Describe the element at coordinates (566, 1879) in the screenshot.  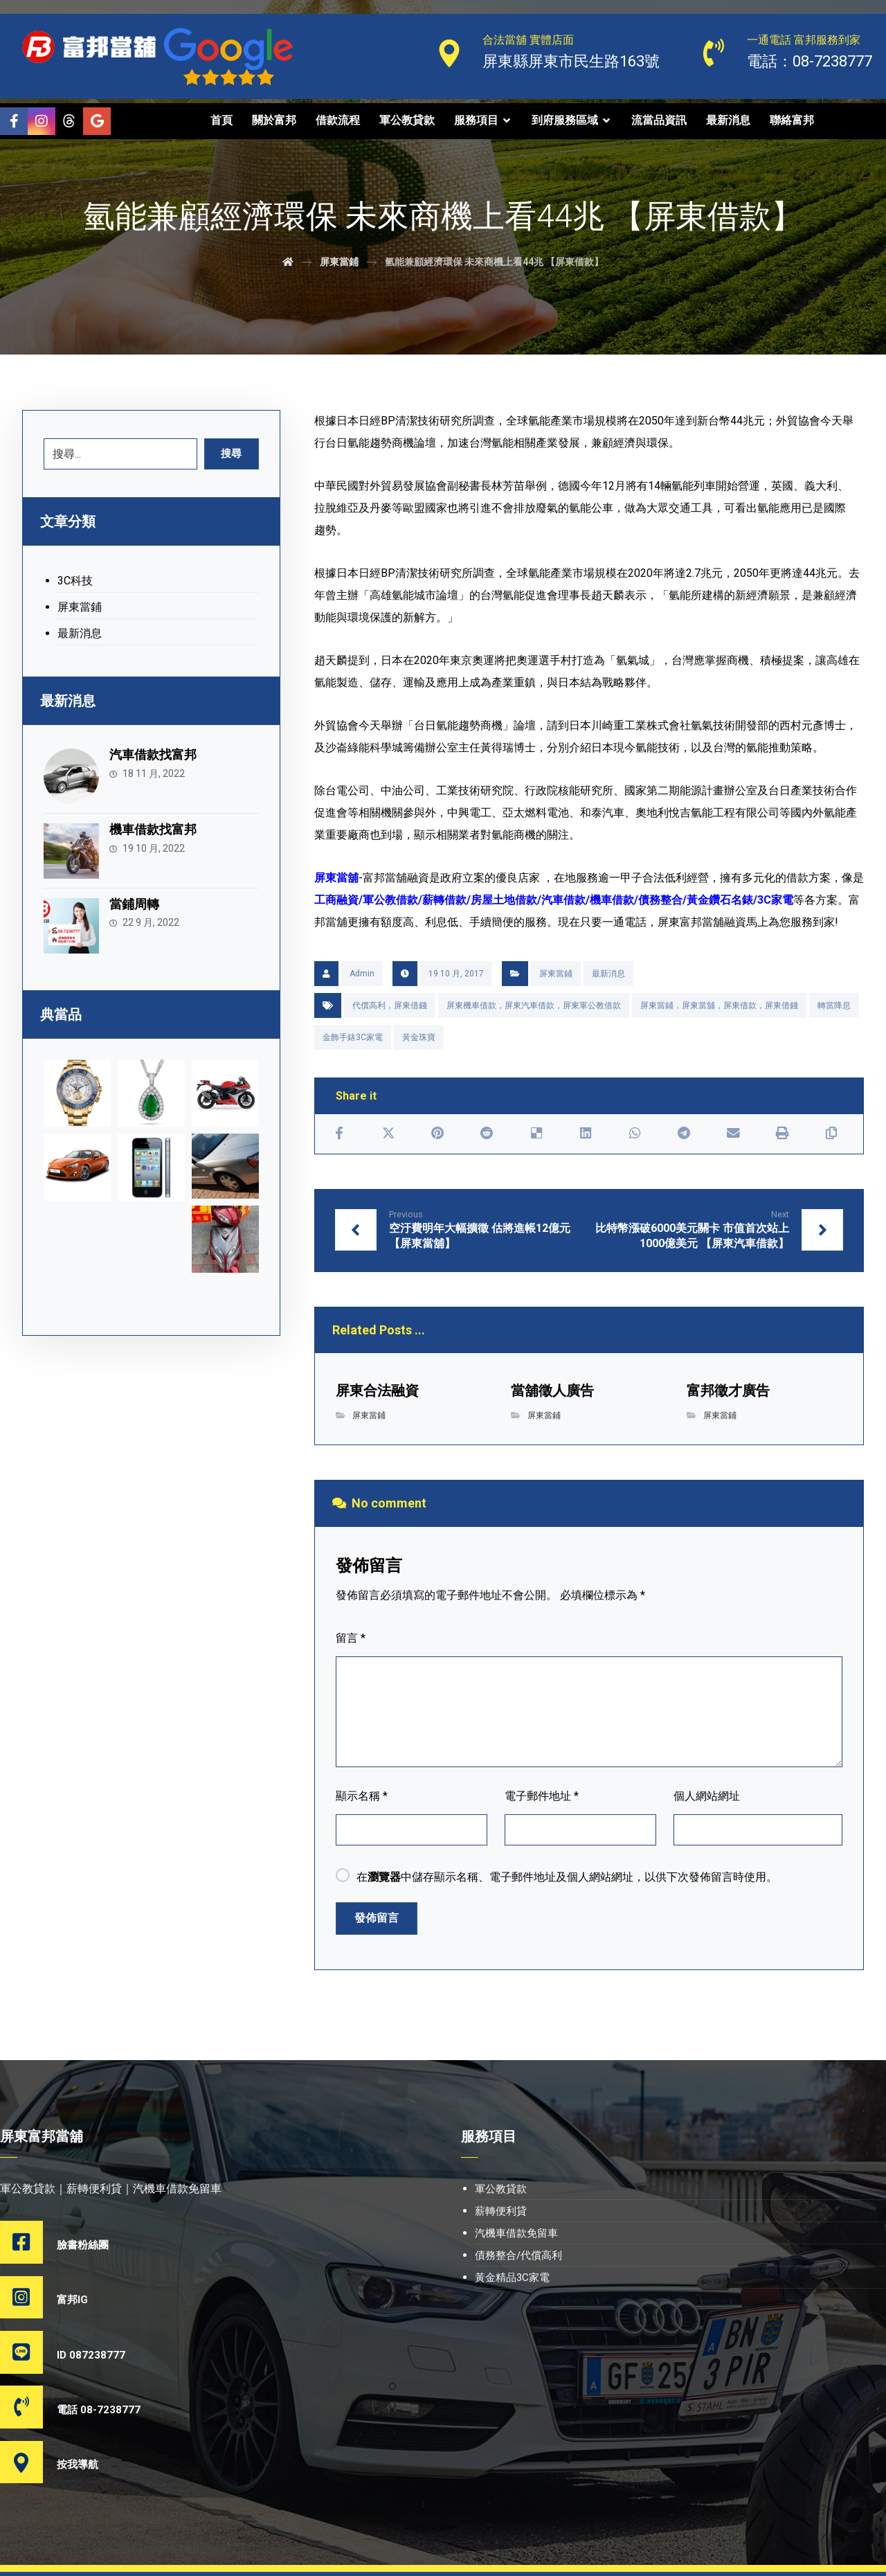
I see `在中儲存顯示名稱、電子郵件地址及個人網站網址，以供下次發佈留言時使用。` at that location.